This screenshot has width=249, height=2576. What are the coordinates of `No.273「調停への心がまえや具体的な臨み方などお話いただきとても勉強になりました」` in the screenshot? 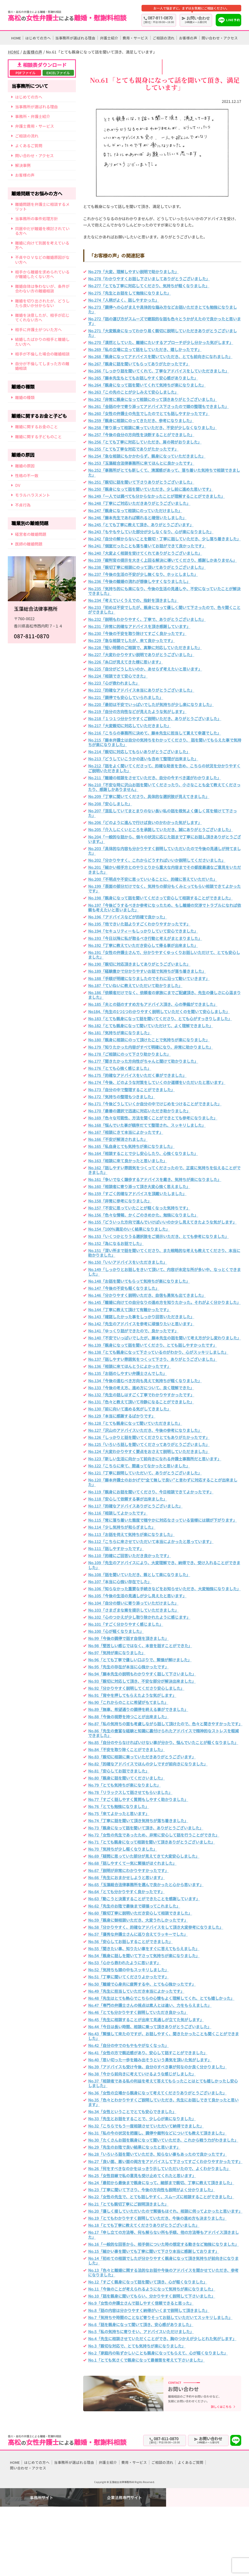 It's located at (162, 309).